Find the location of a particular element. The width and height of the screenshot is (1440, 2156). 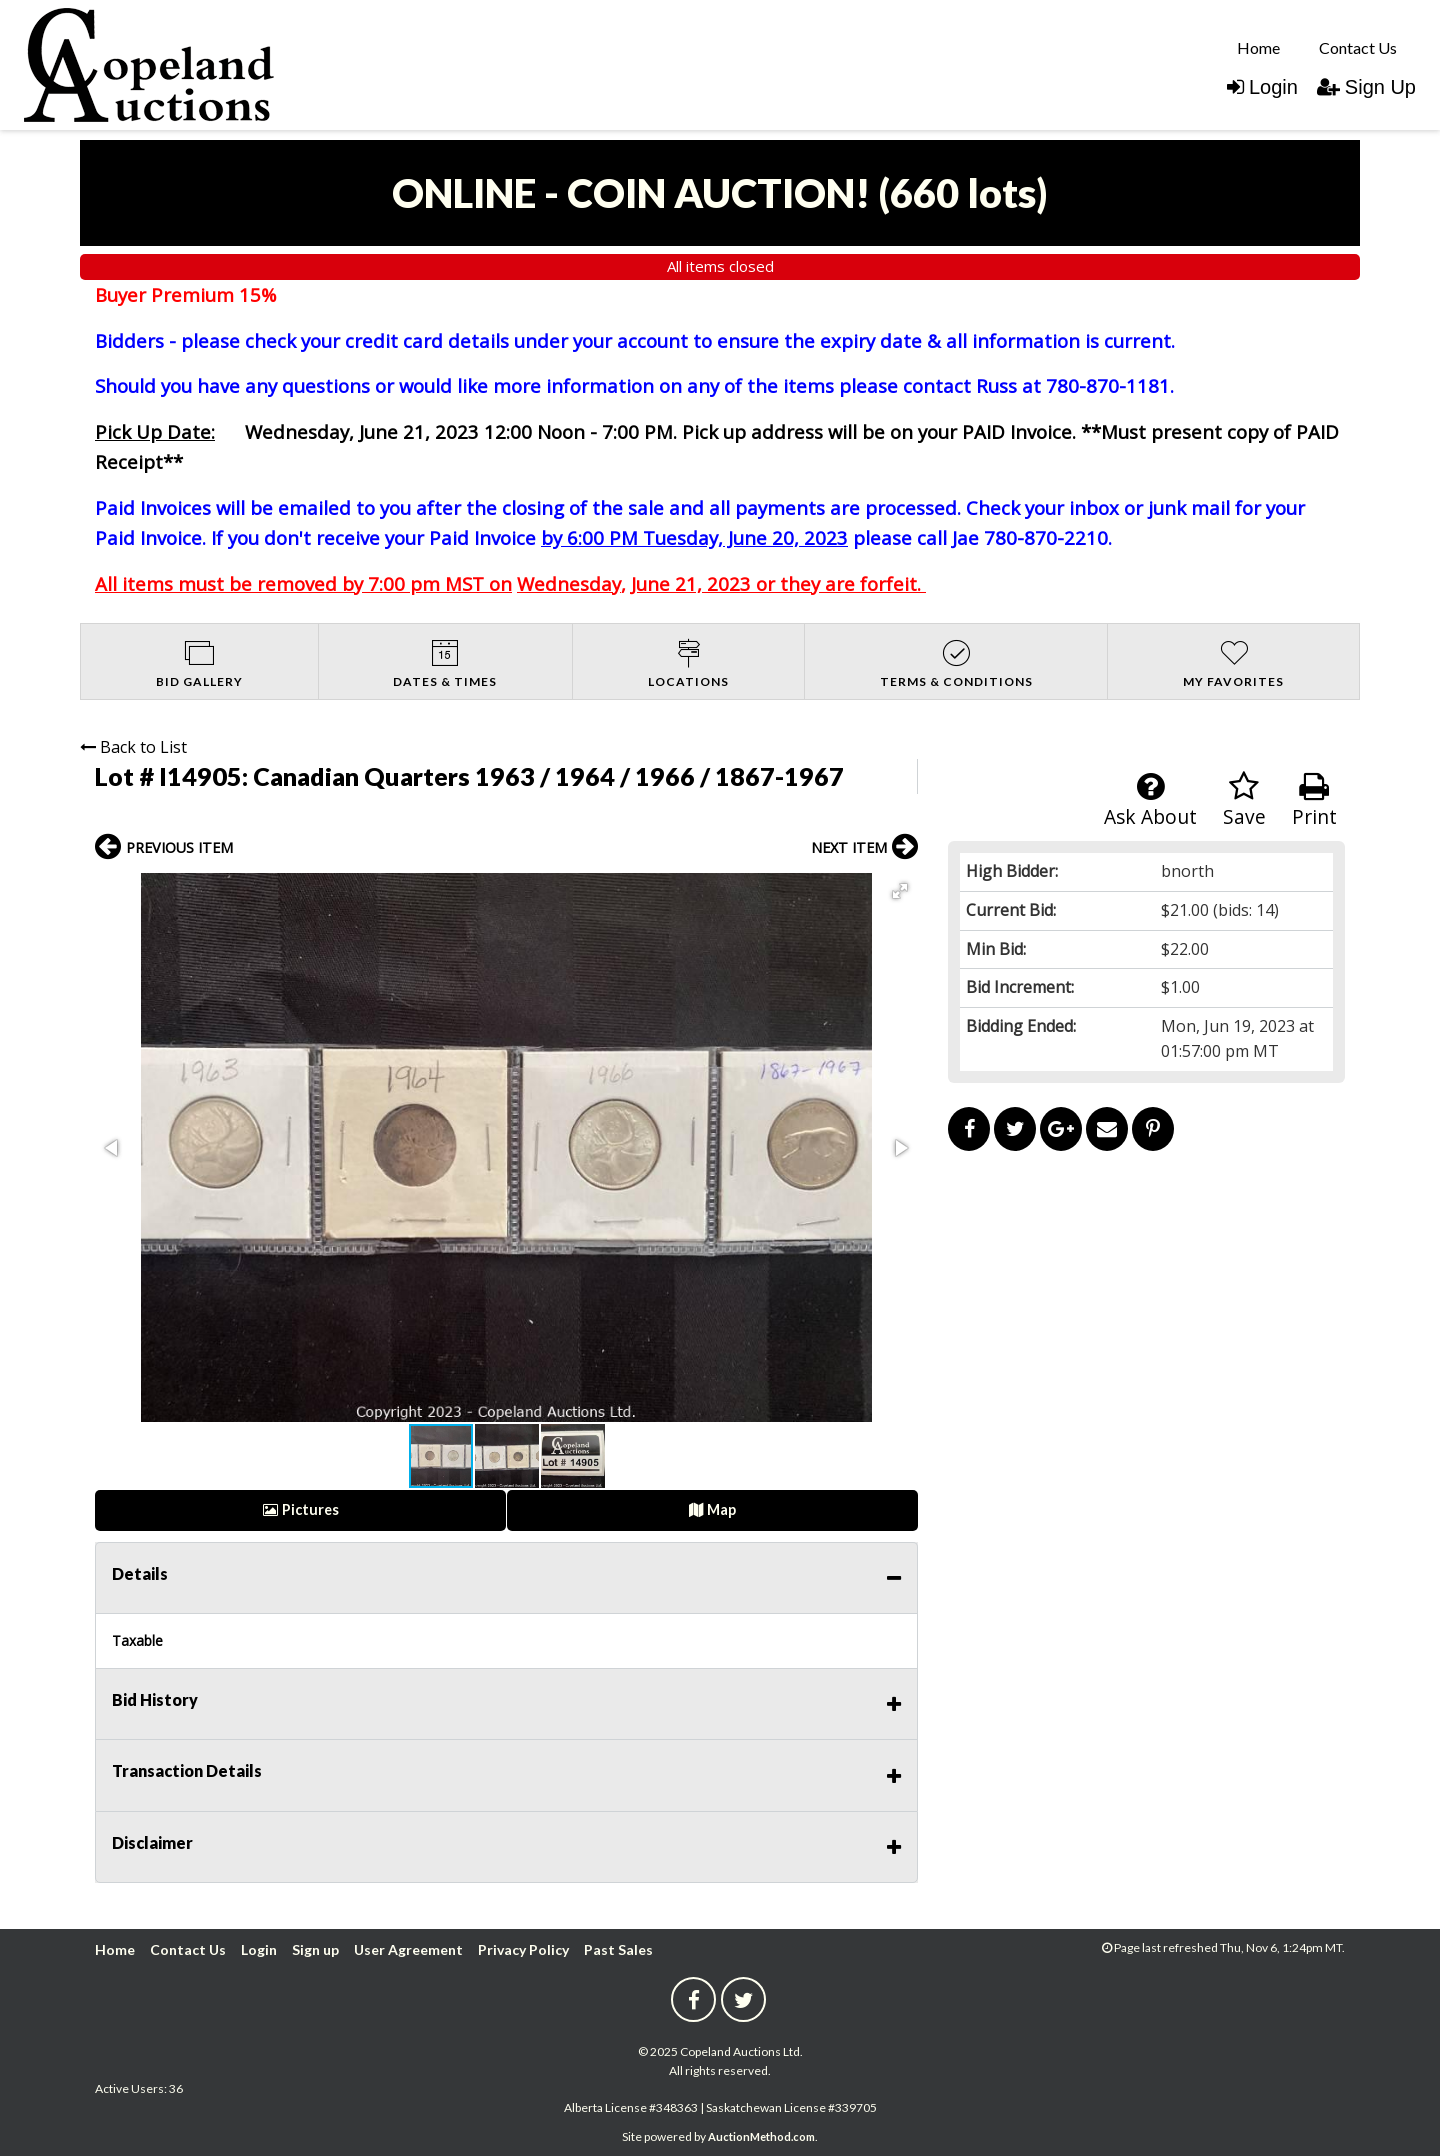

Privacy Policy is located at coordinates (523, 1949).